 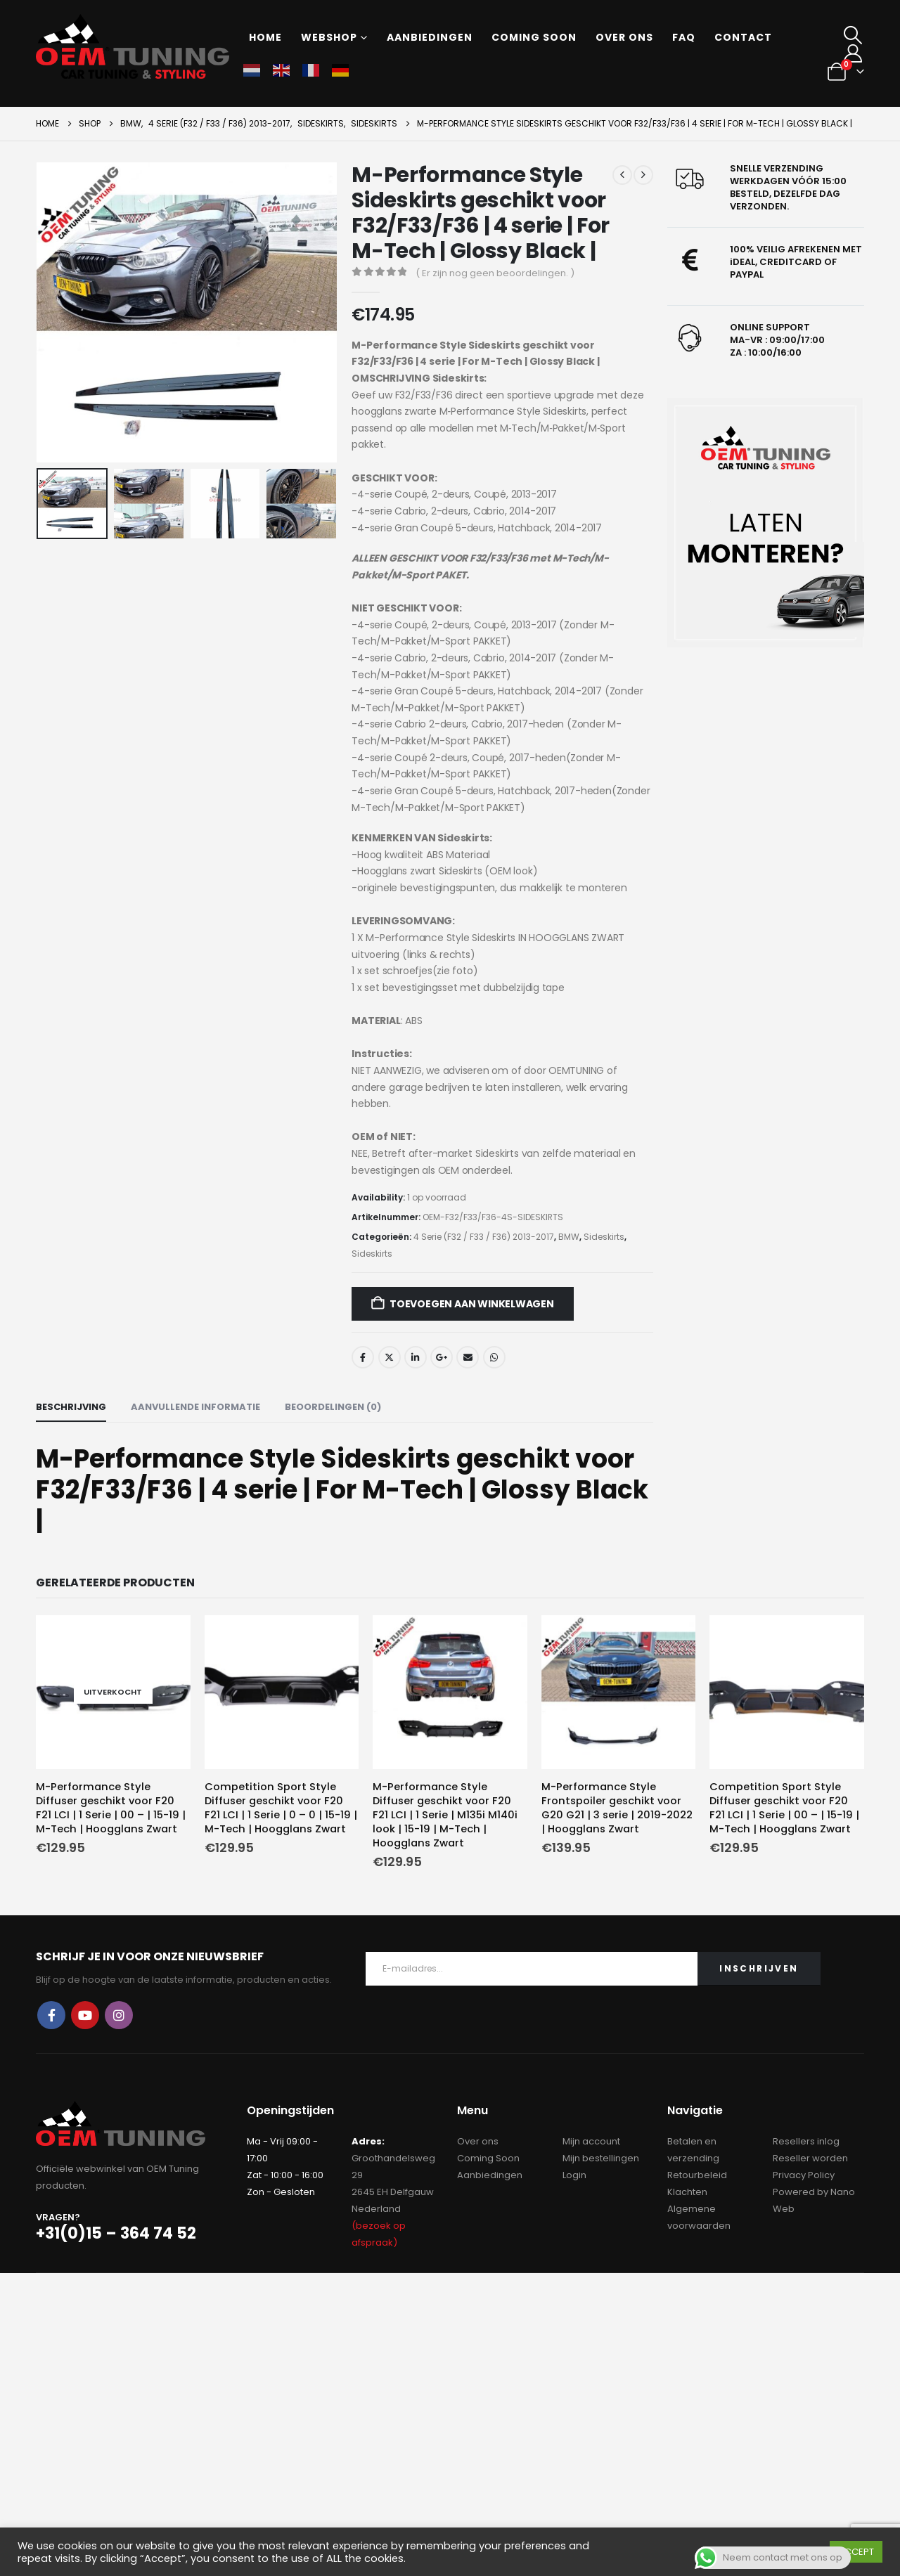 What do you see at coordinates (132, 46) in the screenshot?
I see `[Site Logo]` at bounding box center [132, 46].